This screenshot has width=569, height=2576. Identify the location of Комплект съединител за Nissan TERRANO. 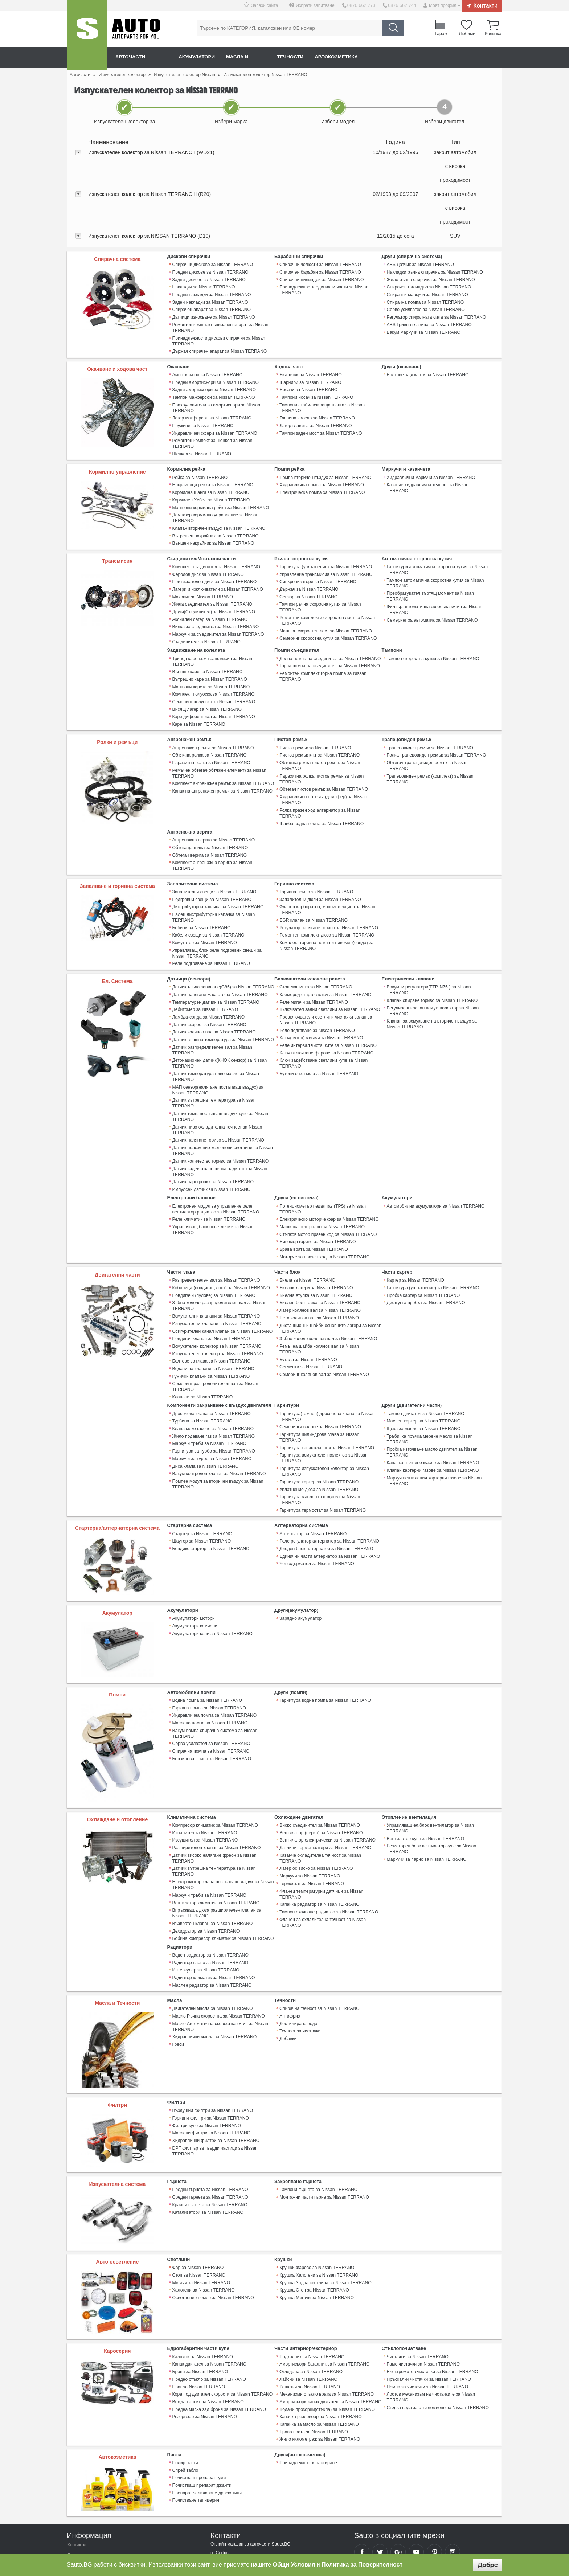
(215, 554).